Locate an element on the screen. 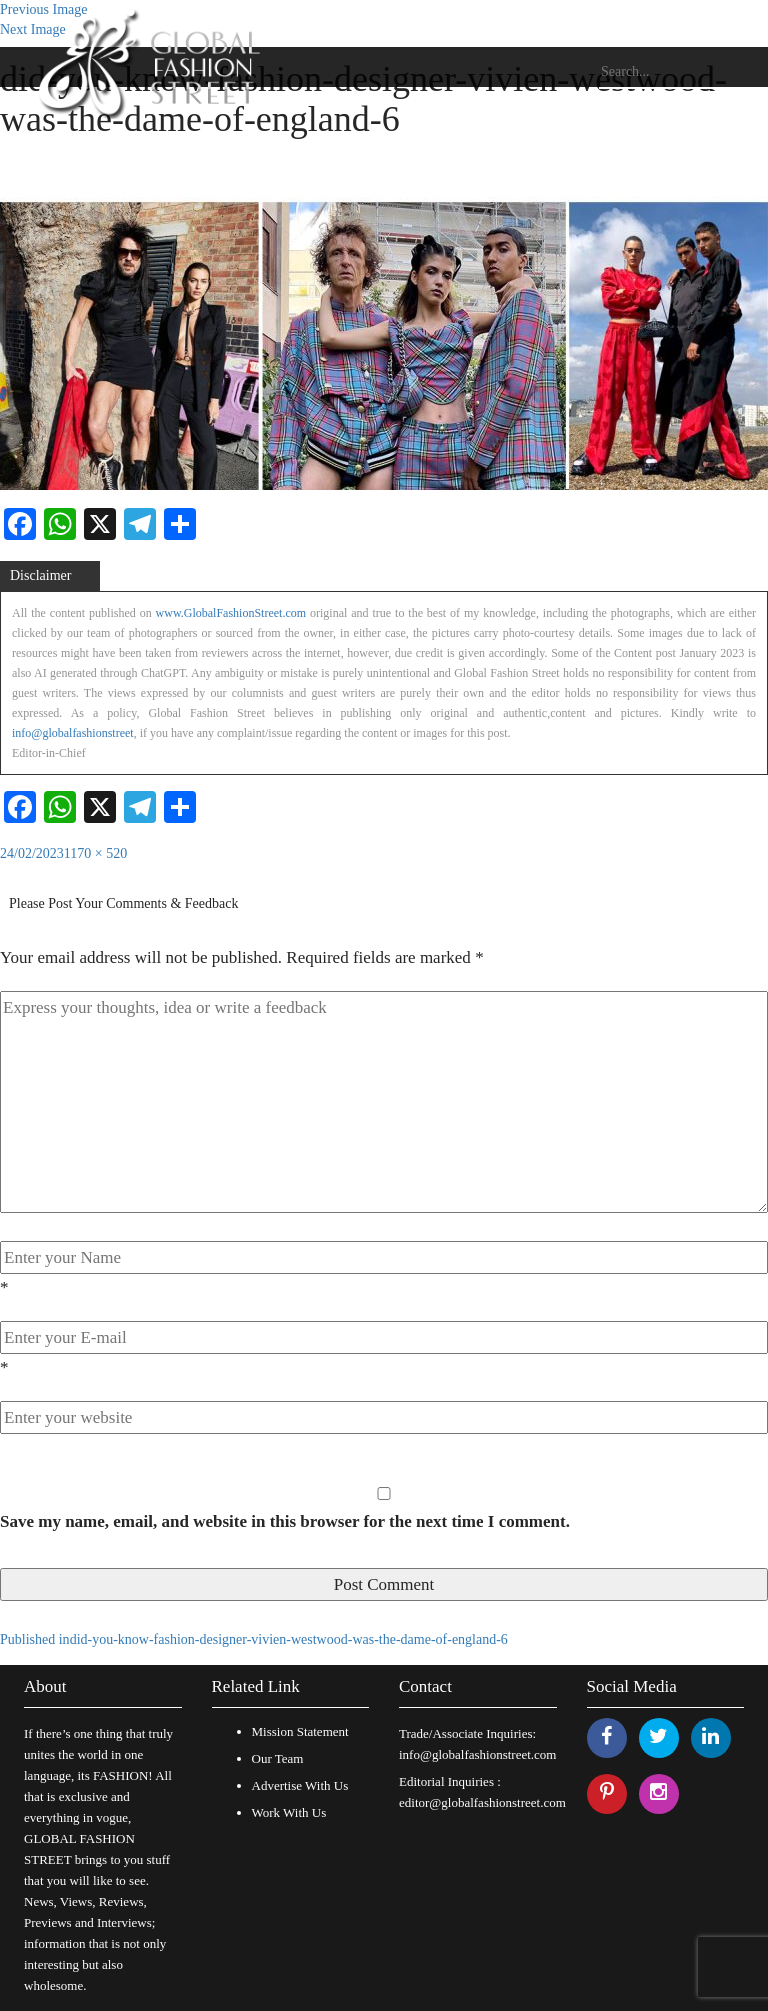 The height and width of the screenshot is (2011, 768). editor@globalfashionstreet.com is located at coordinates (482, 1802).